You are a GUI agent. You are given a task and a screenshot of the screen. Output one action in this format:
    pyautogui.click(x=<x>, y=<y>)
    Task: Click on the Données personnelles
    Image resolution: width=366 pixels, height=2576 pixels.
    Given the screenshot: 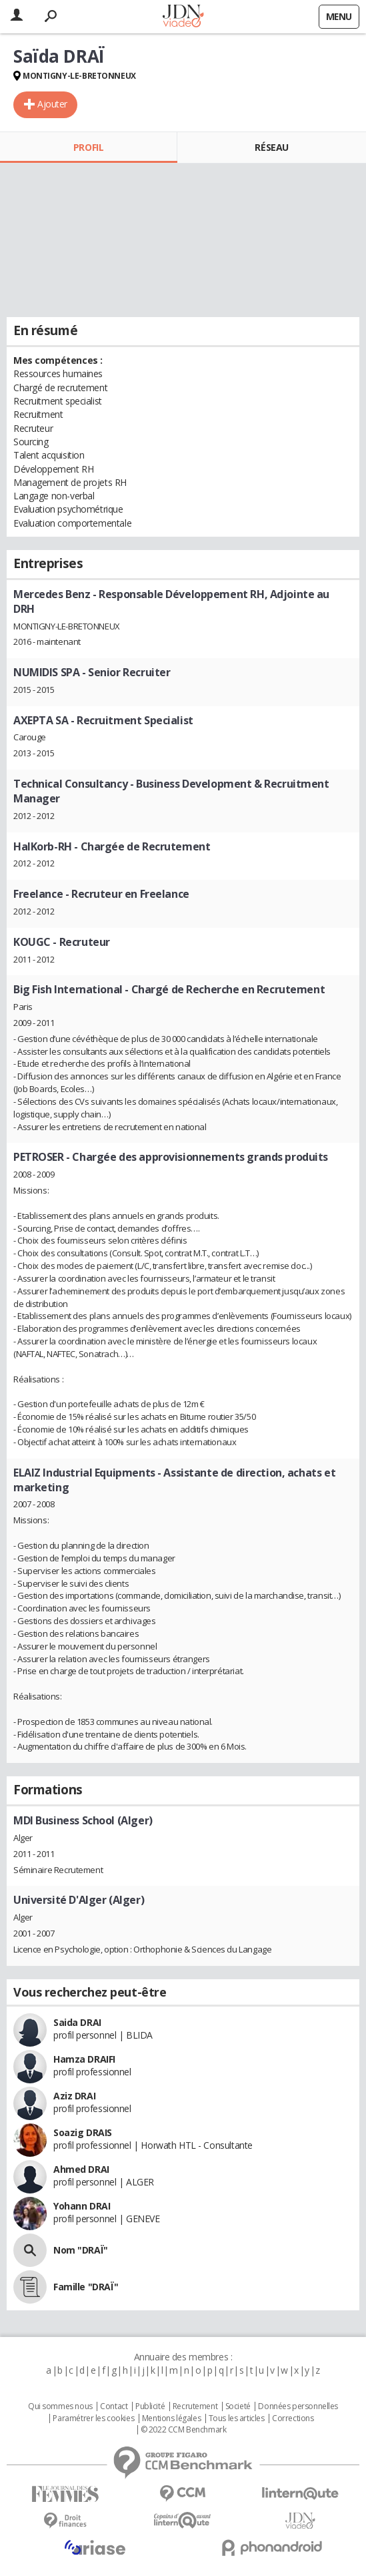 What is the action you would take?
    pyautogui.click(x=298, y=2406)
    